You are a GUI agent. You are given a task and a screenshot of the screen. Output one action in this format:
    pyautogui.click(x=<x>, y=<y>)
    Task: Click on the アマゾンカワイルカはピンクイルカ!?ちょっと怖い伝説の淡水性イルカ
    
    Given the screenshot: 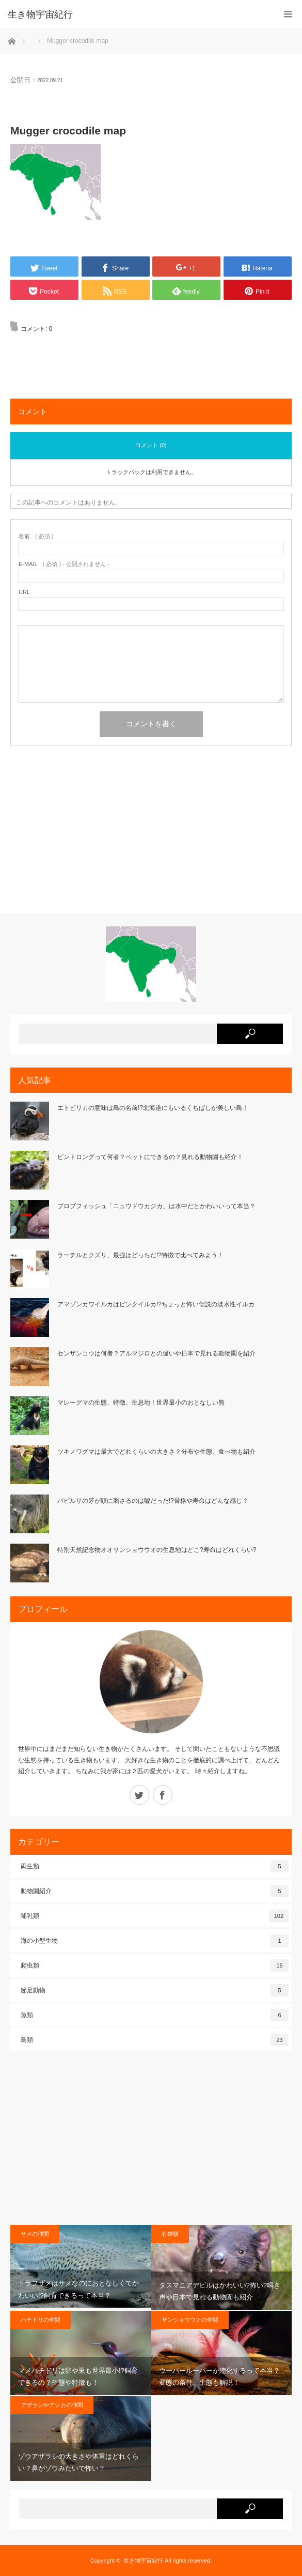 What is the action you would take?
    pyautogui.click(x=156, y=1304)
    